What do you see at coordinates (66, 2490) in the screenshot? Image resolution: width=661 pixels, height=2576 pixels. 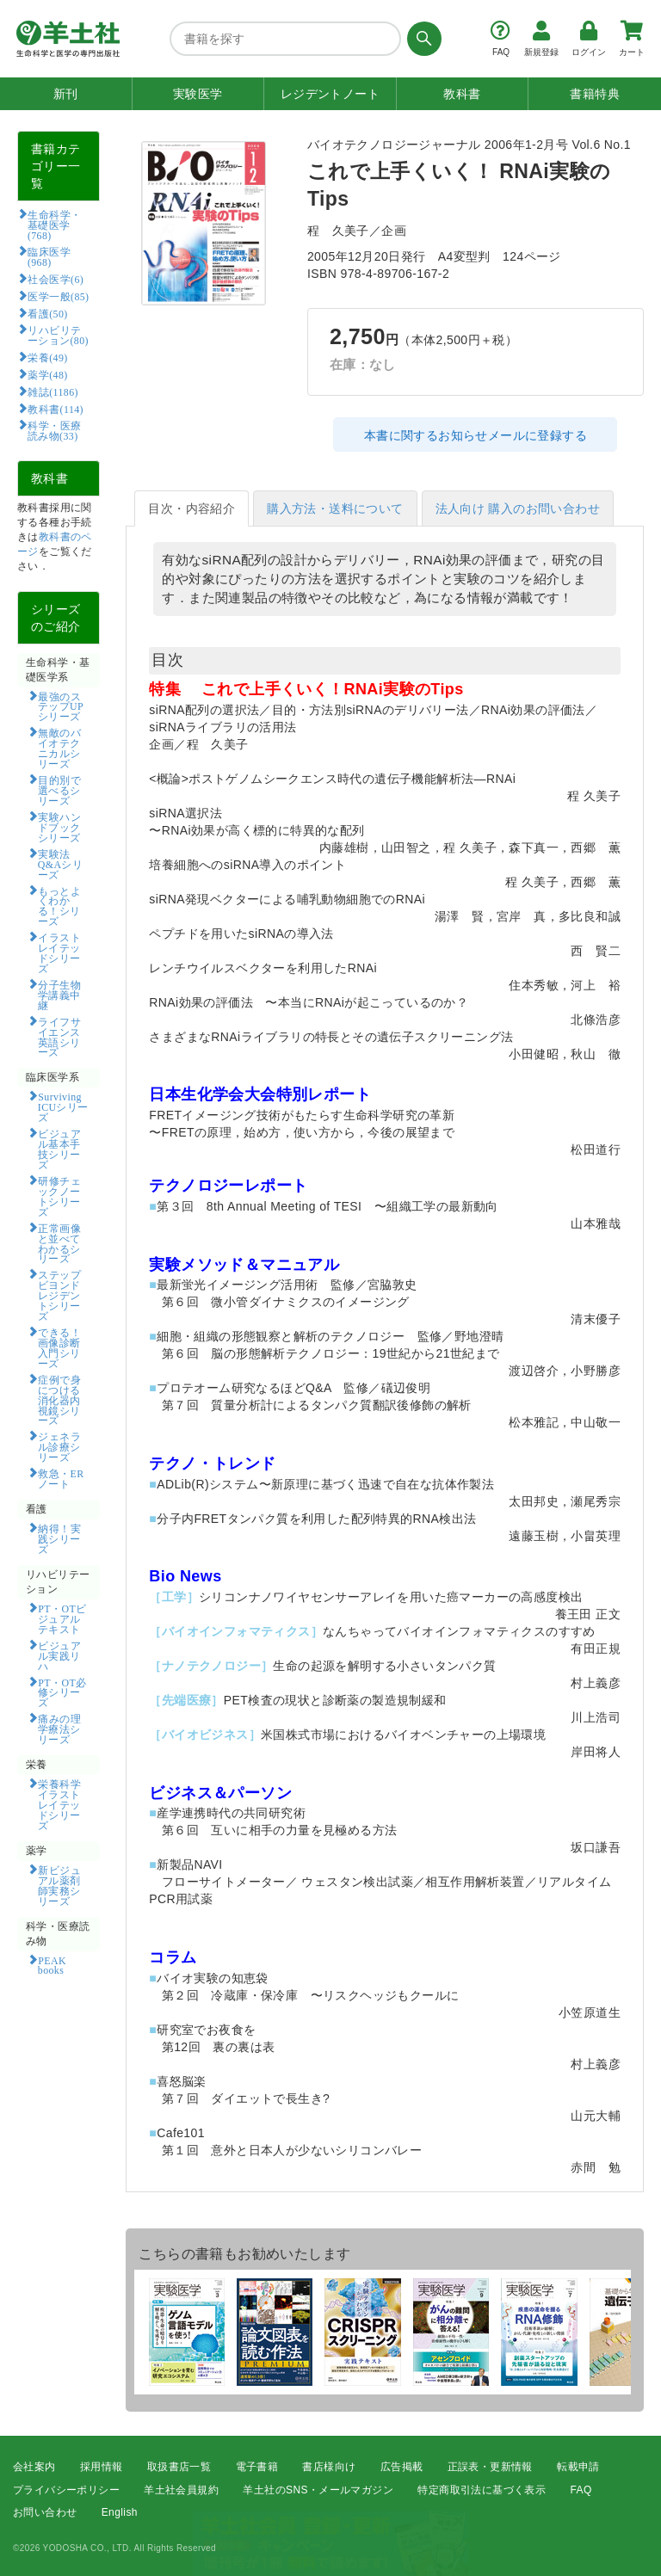 I see `プライバシーポリシー` at bounding box center [66, 2490].